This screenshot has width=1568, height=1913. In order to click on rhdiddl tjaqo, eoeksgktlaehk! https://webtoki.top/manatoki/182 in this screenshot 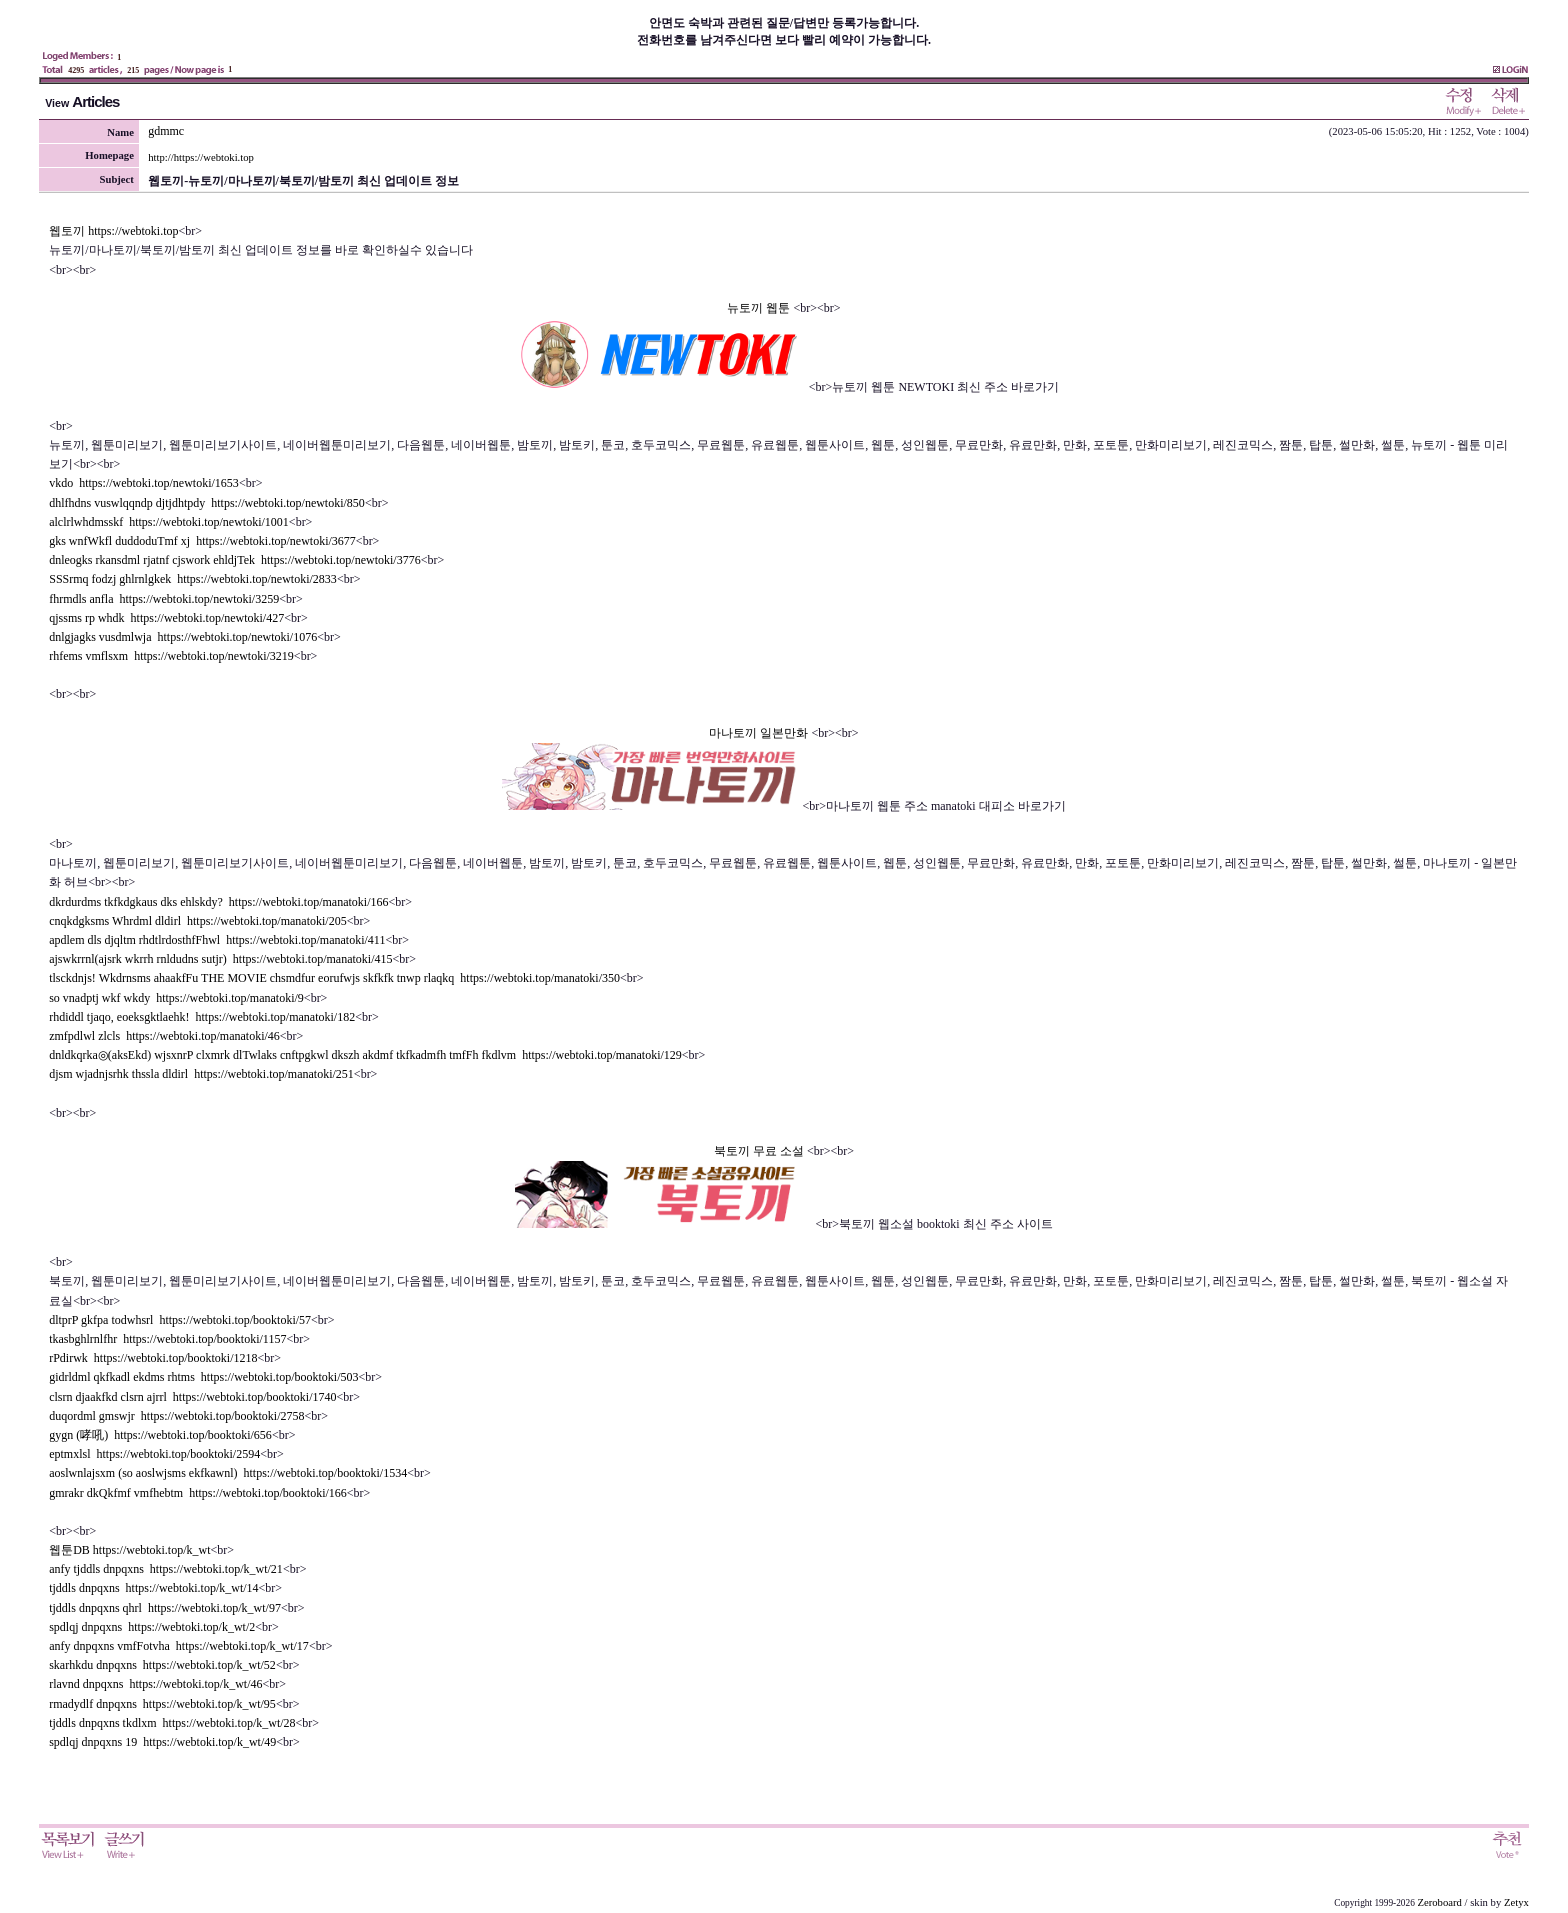, I will do `click(202, 1017)`.